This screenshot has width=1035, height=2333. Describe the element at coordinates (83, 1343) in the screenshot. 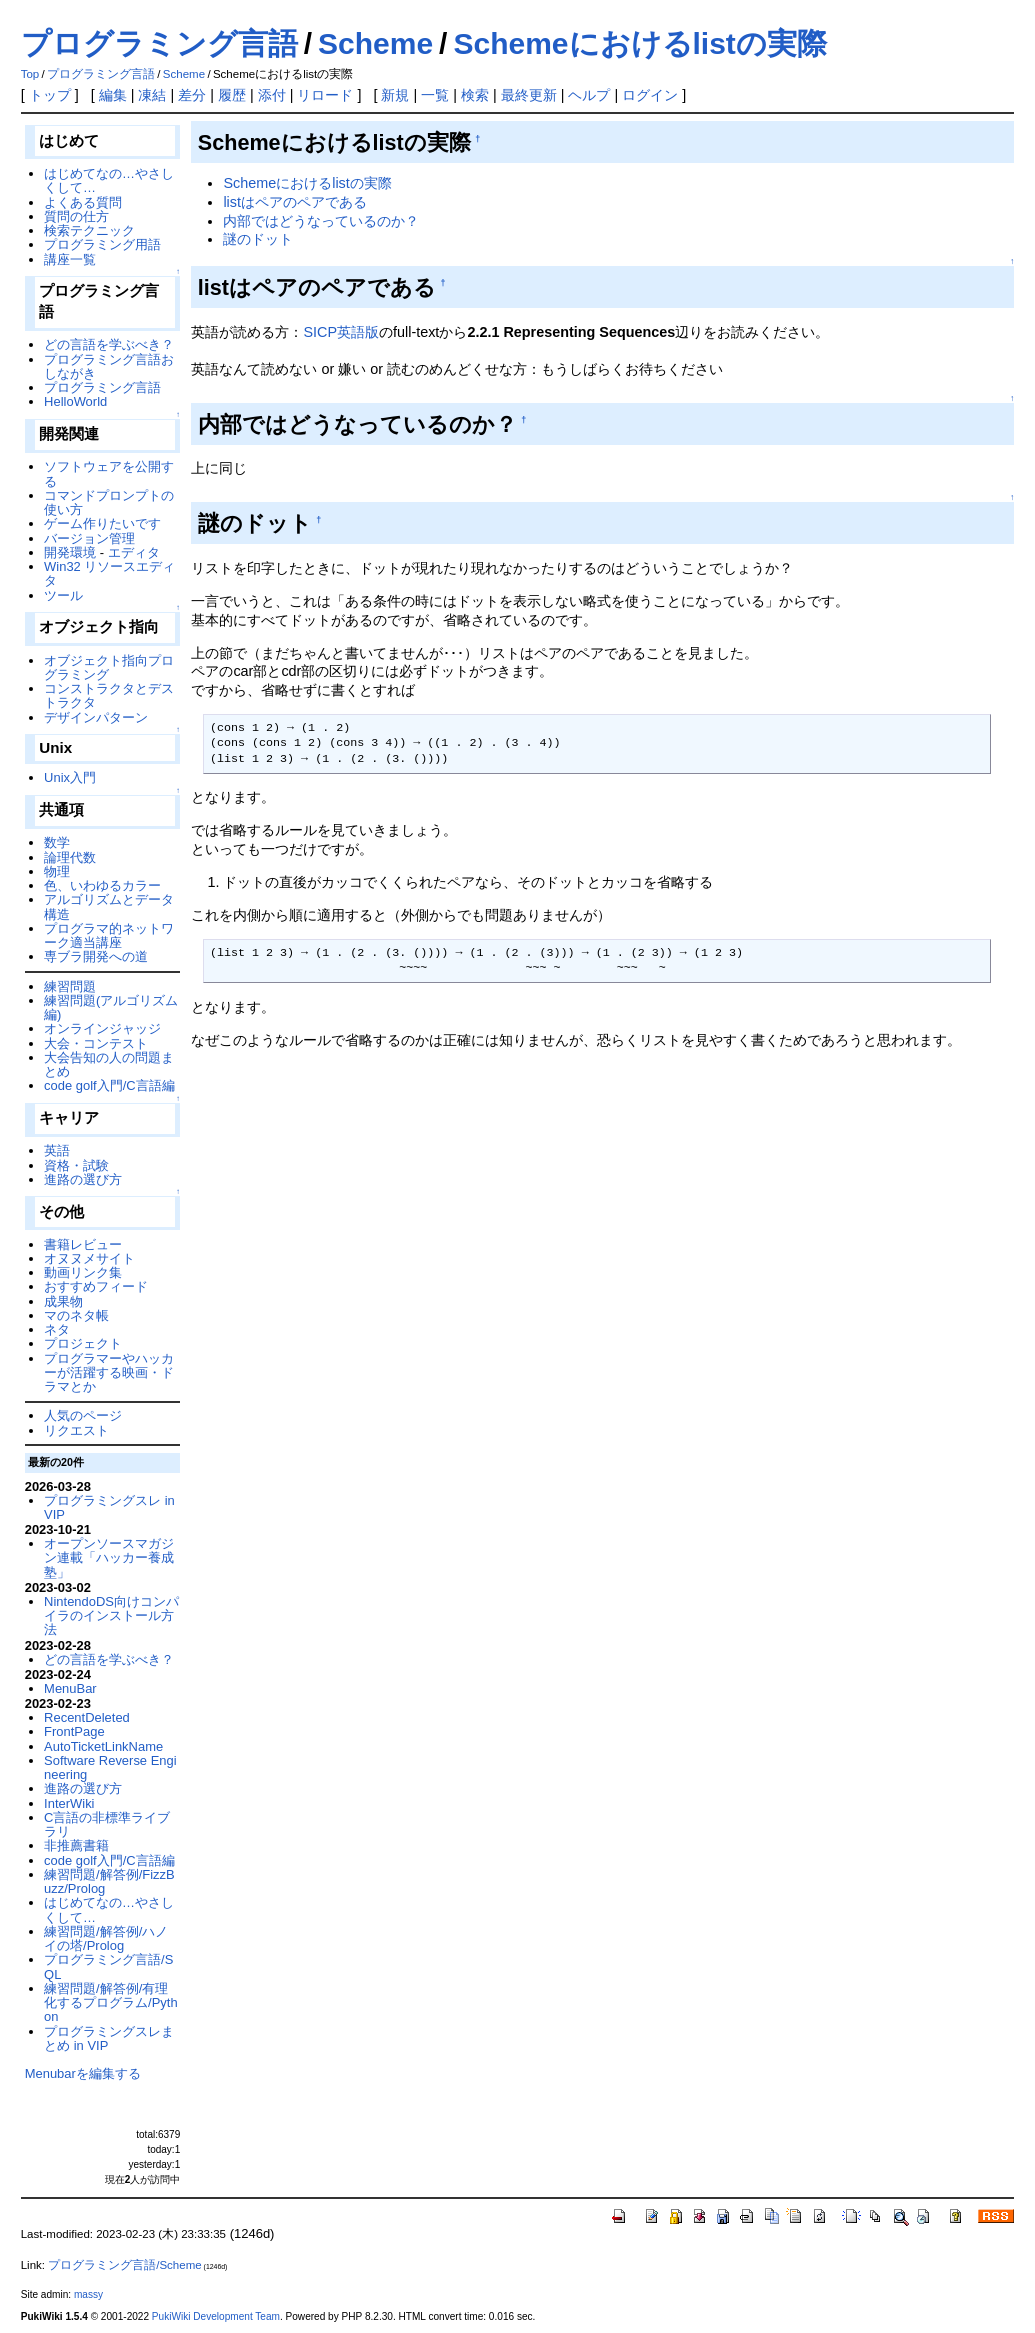

I see `プロジェクト` at that location.